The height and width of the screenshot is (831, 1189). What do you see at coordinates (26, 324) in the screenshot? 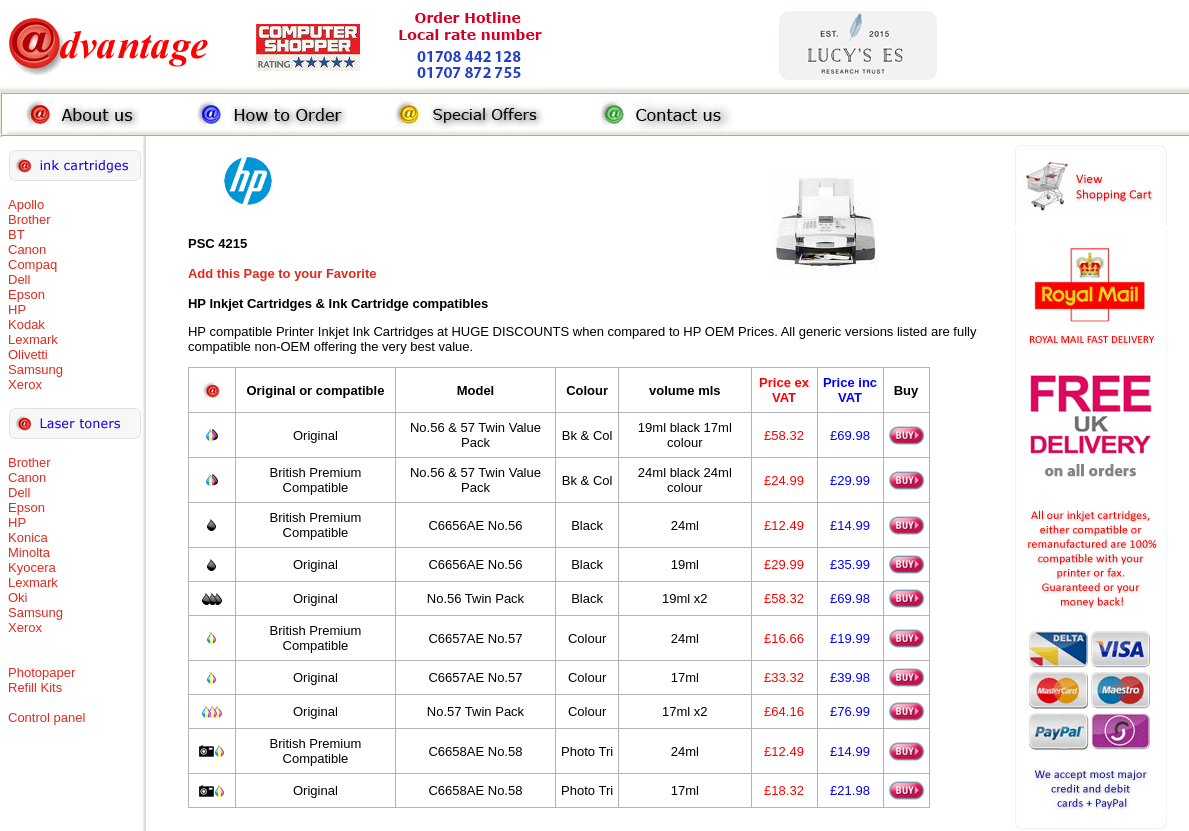
I see `Kodak` at bounding box center [26, 324].